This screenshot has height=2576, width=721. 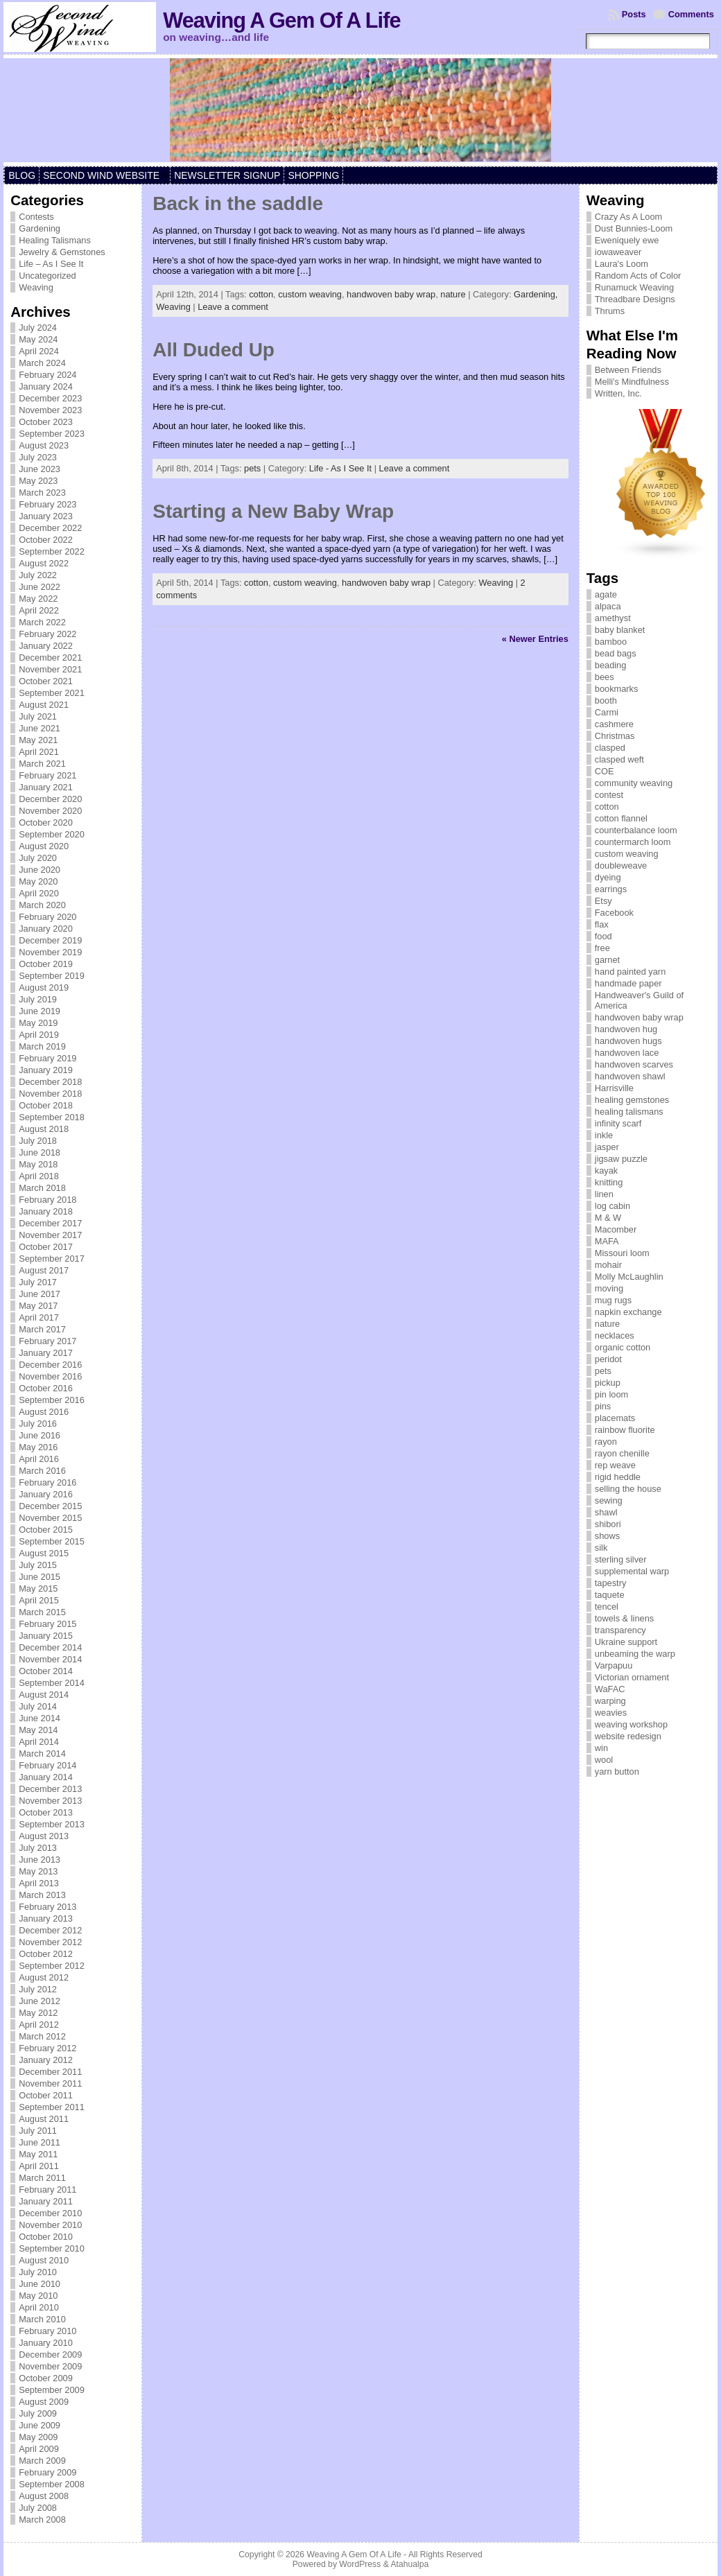 What do you see at coordinates (39, 1459) in the screenshot?
I see `April 2016` at bounding box center [39, 1459].